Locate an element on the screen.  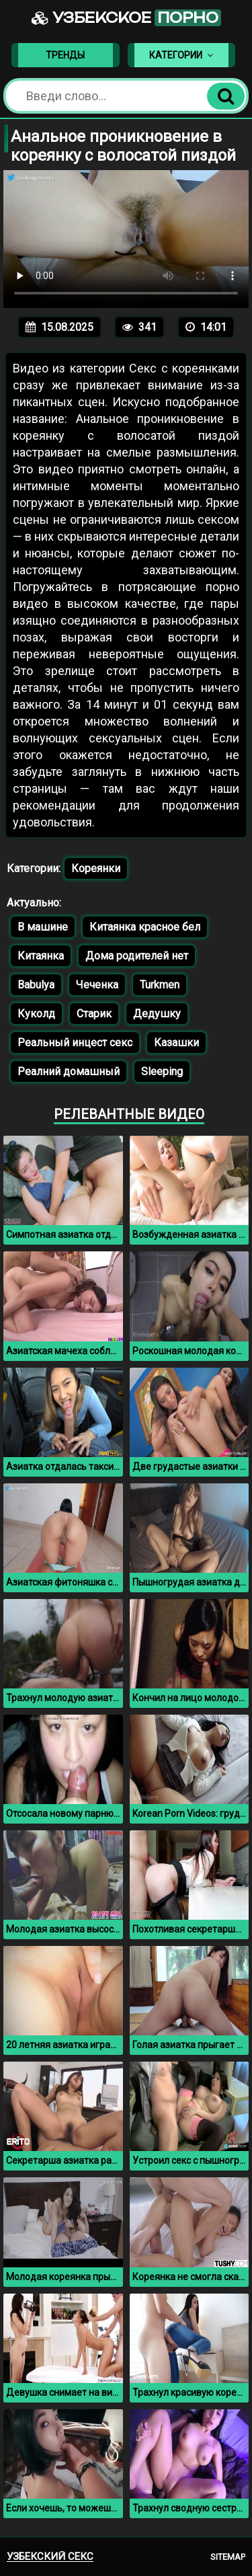
Китаянка красное бел is located at coordinates (144, 927).